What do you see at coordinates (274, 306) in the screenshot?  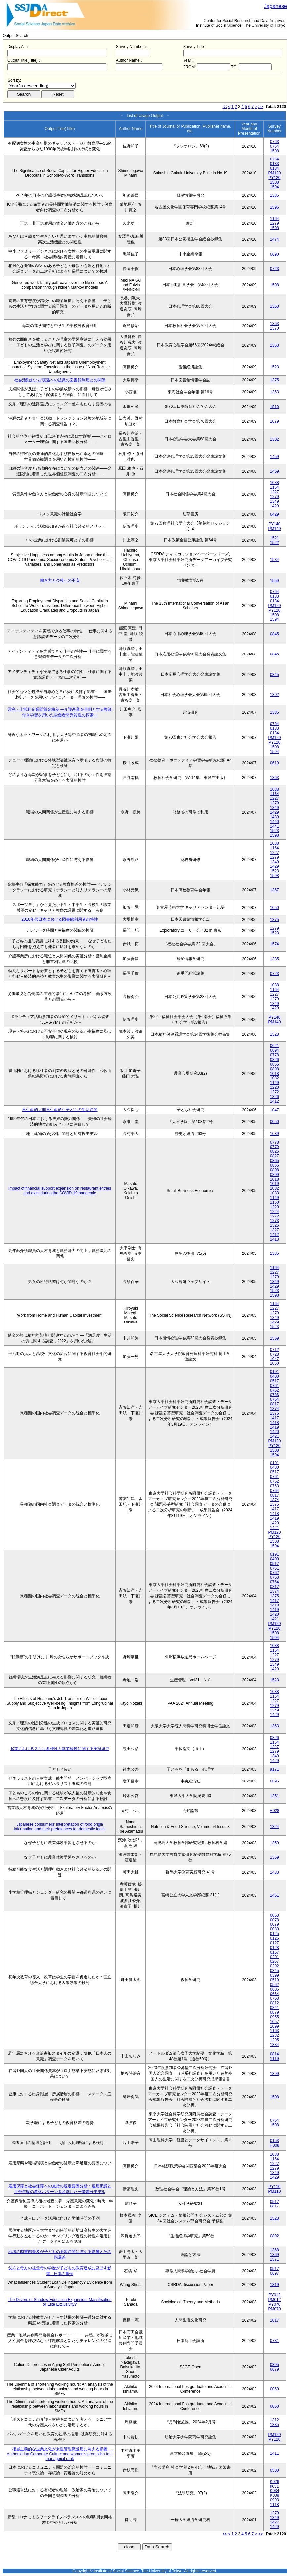 I see `1363` at bounding box center [274, 306].